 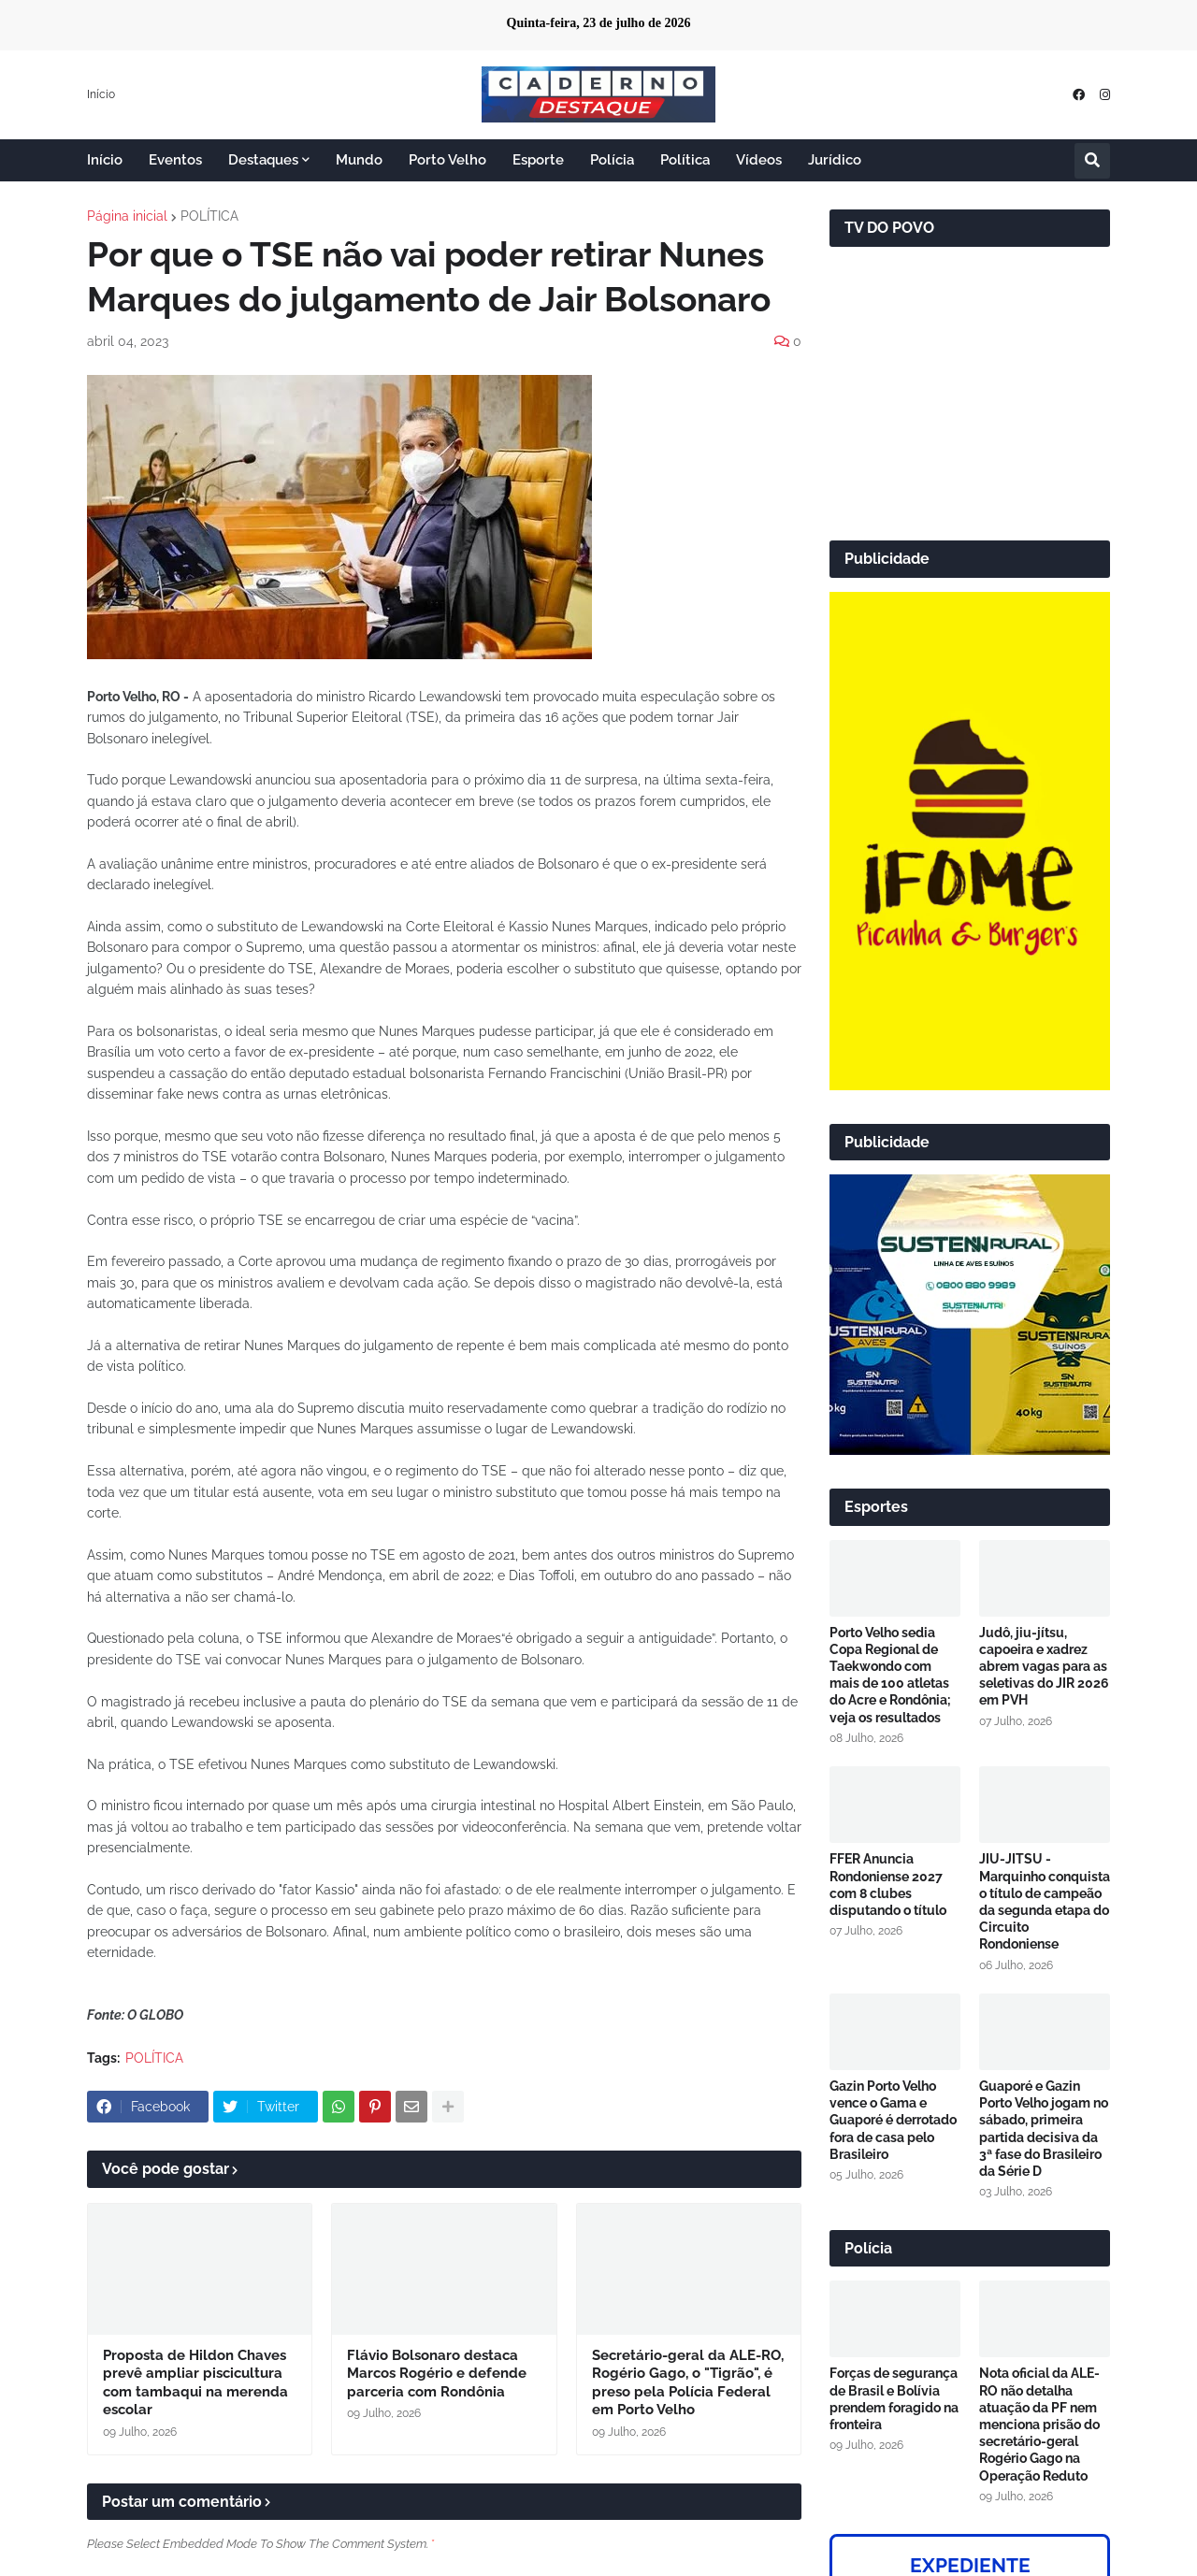 I want to click on Destaques [menuitem], so click(x=263, y=159).